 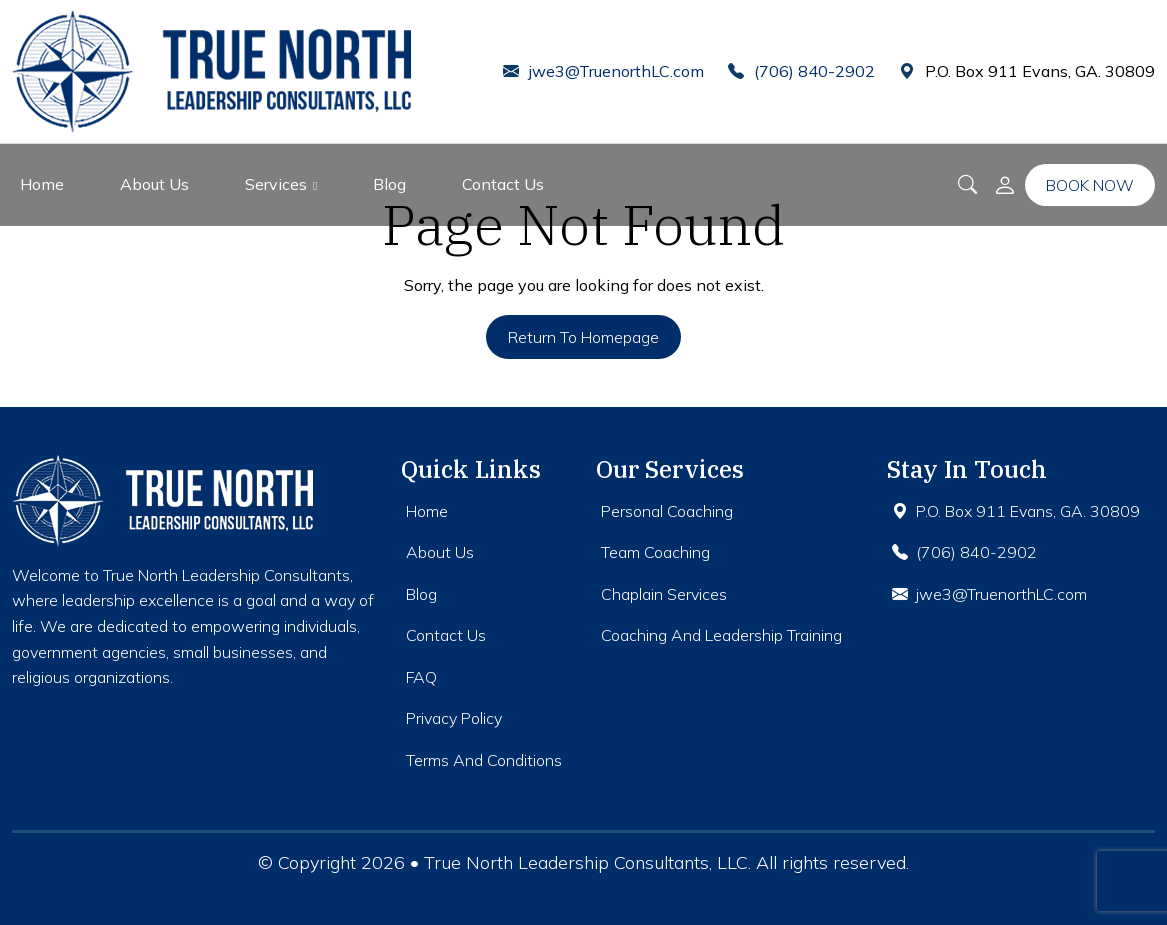 What do you see at coordinates (586, 862) in the screenshot?
I see `True North Leadership Consultants, LLC` at bounding box center [586, 862].